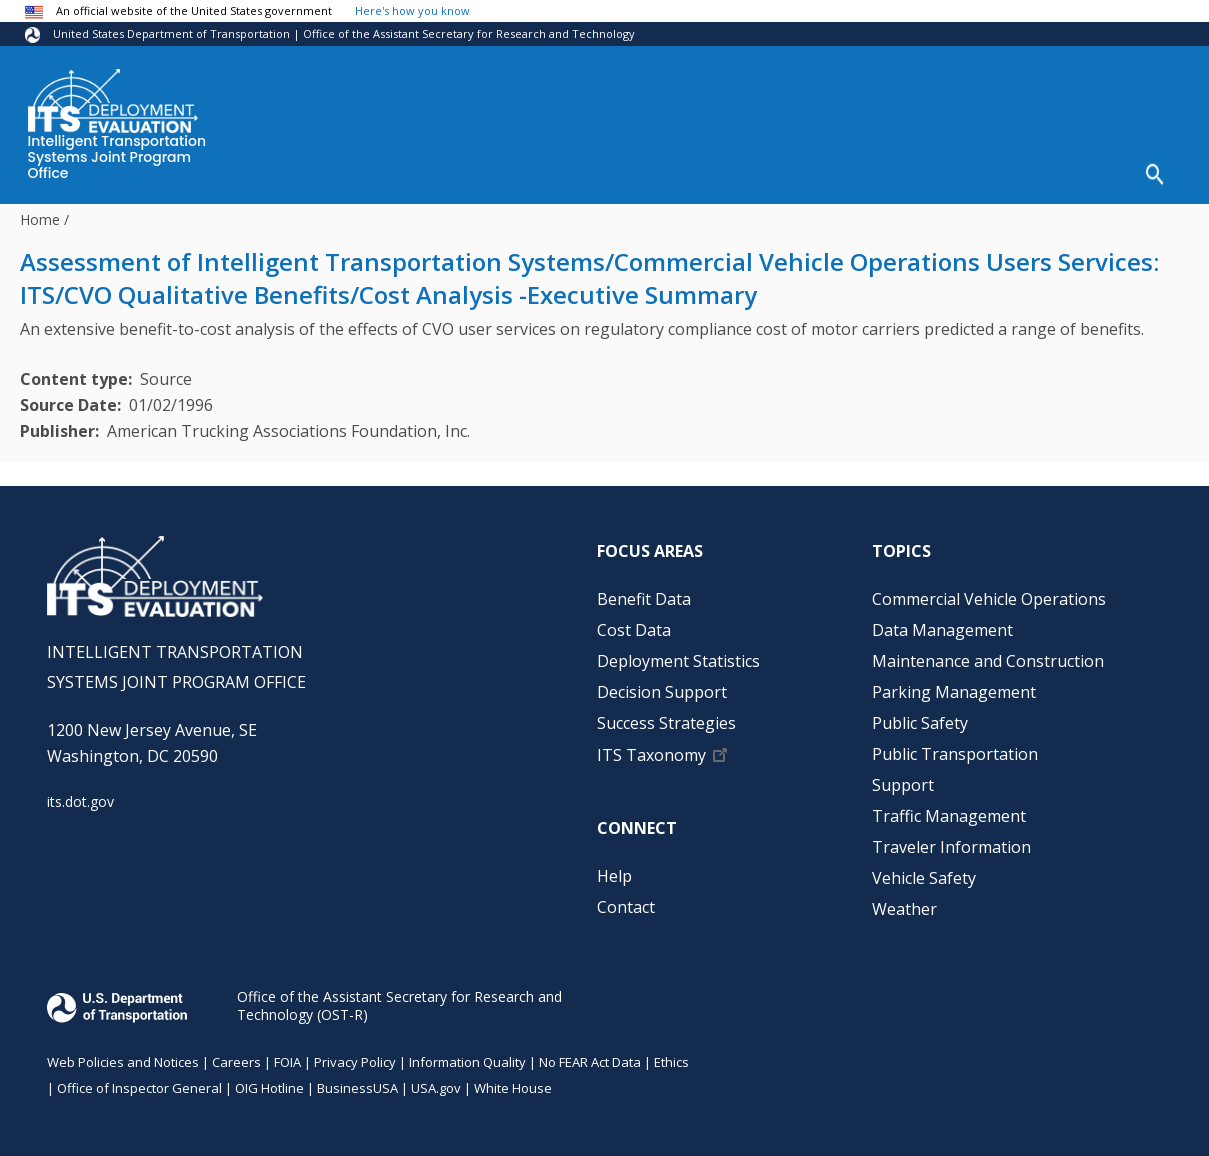  Describe the element at coordinates (609, 171) in the screenshot. I see `Deployment Statistics` at that location.